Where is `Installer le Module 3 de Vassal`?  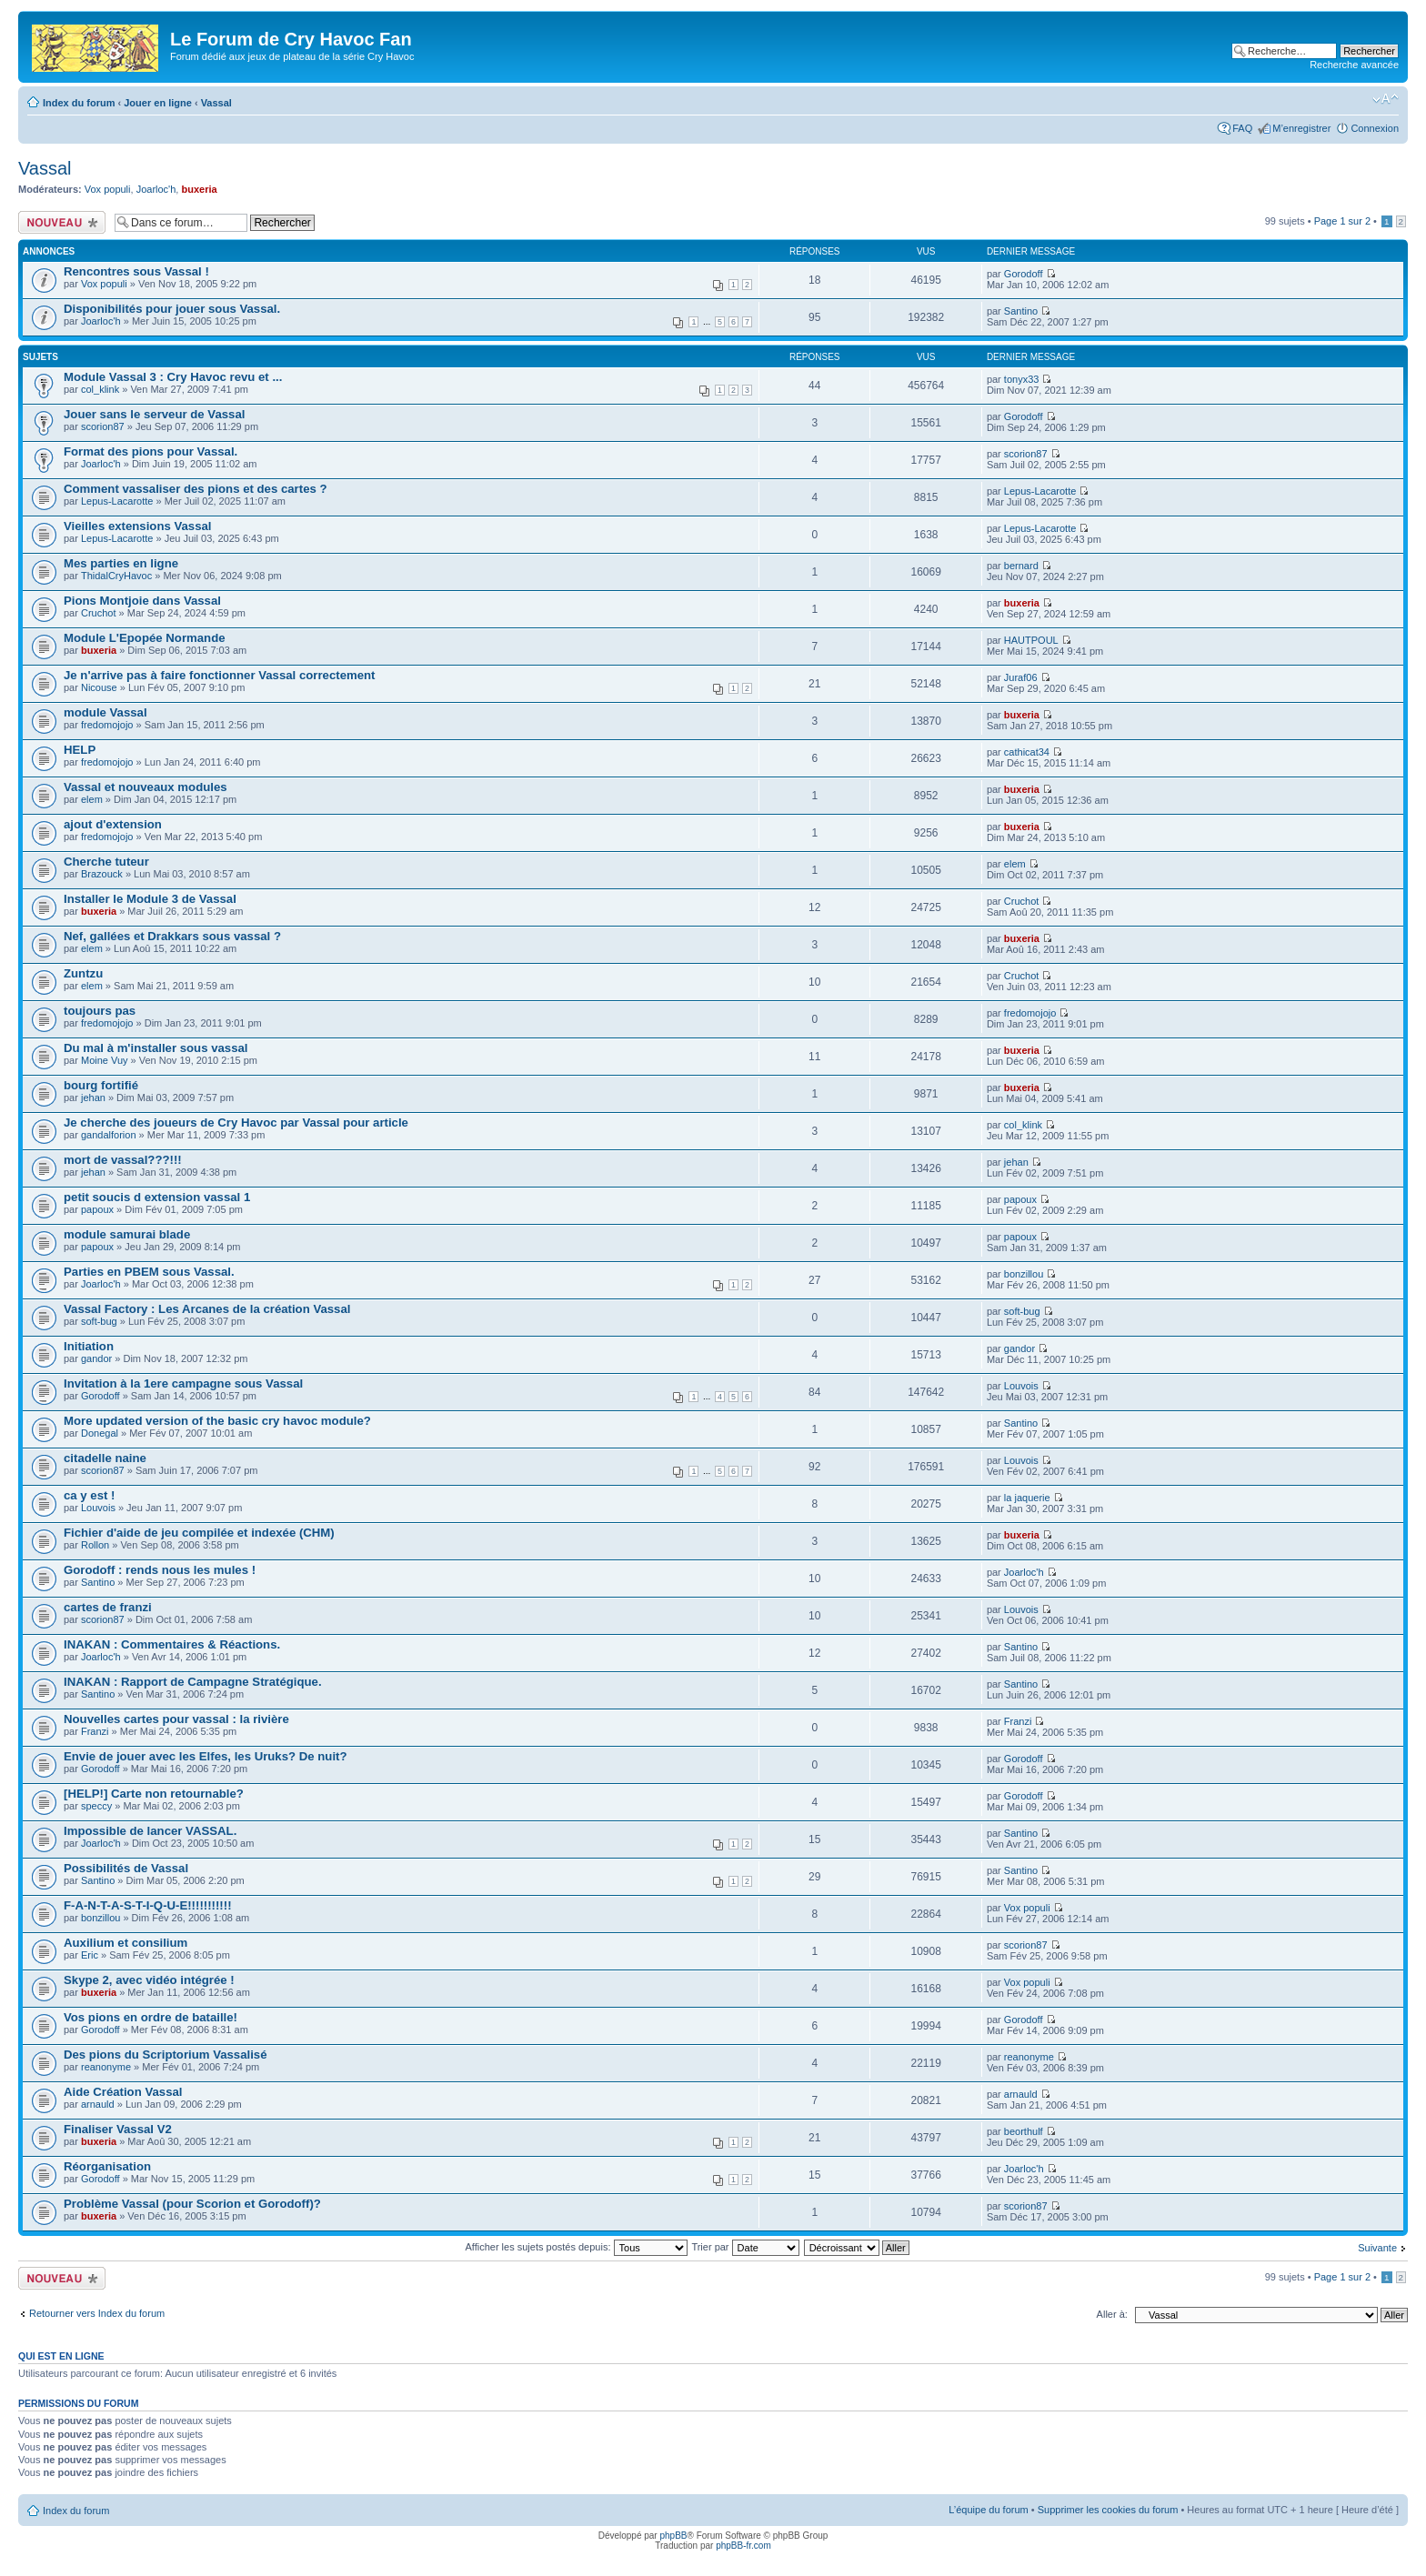
Installer le Module 3 de Vassal is located at coordinates (150, 899).